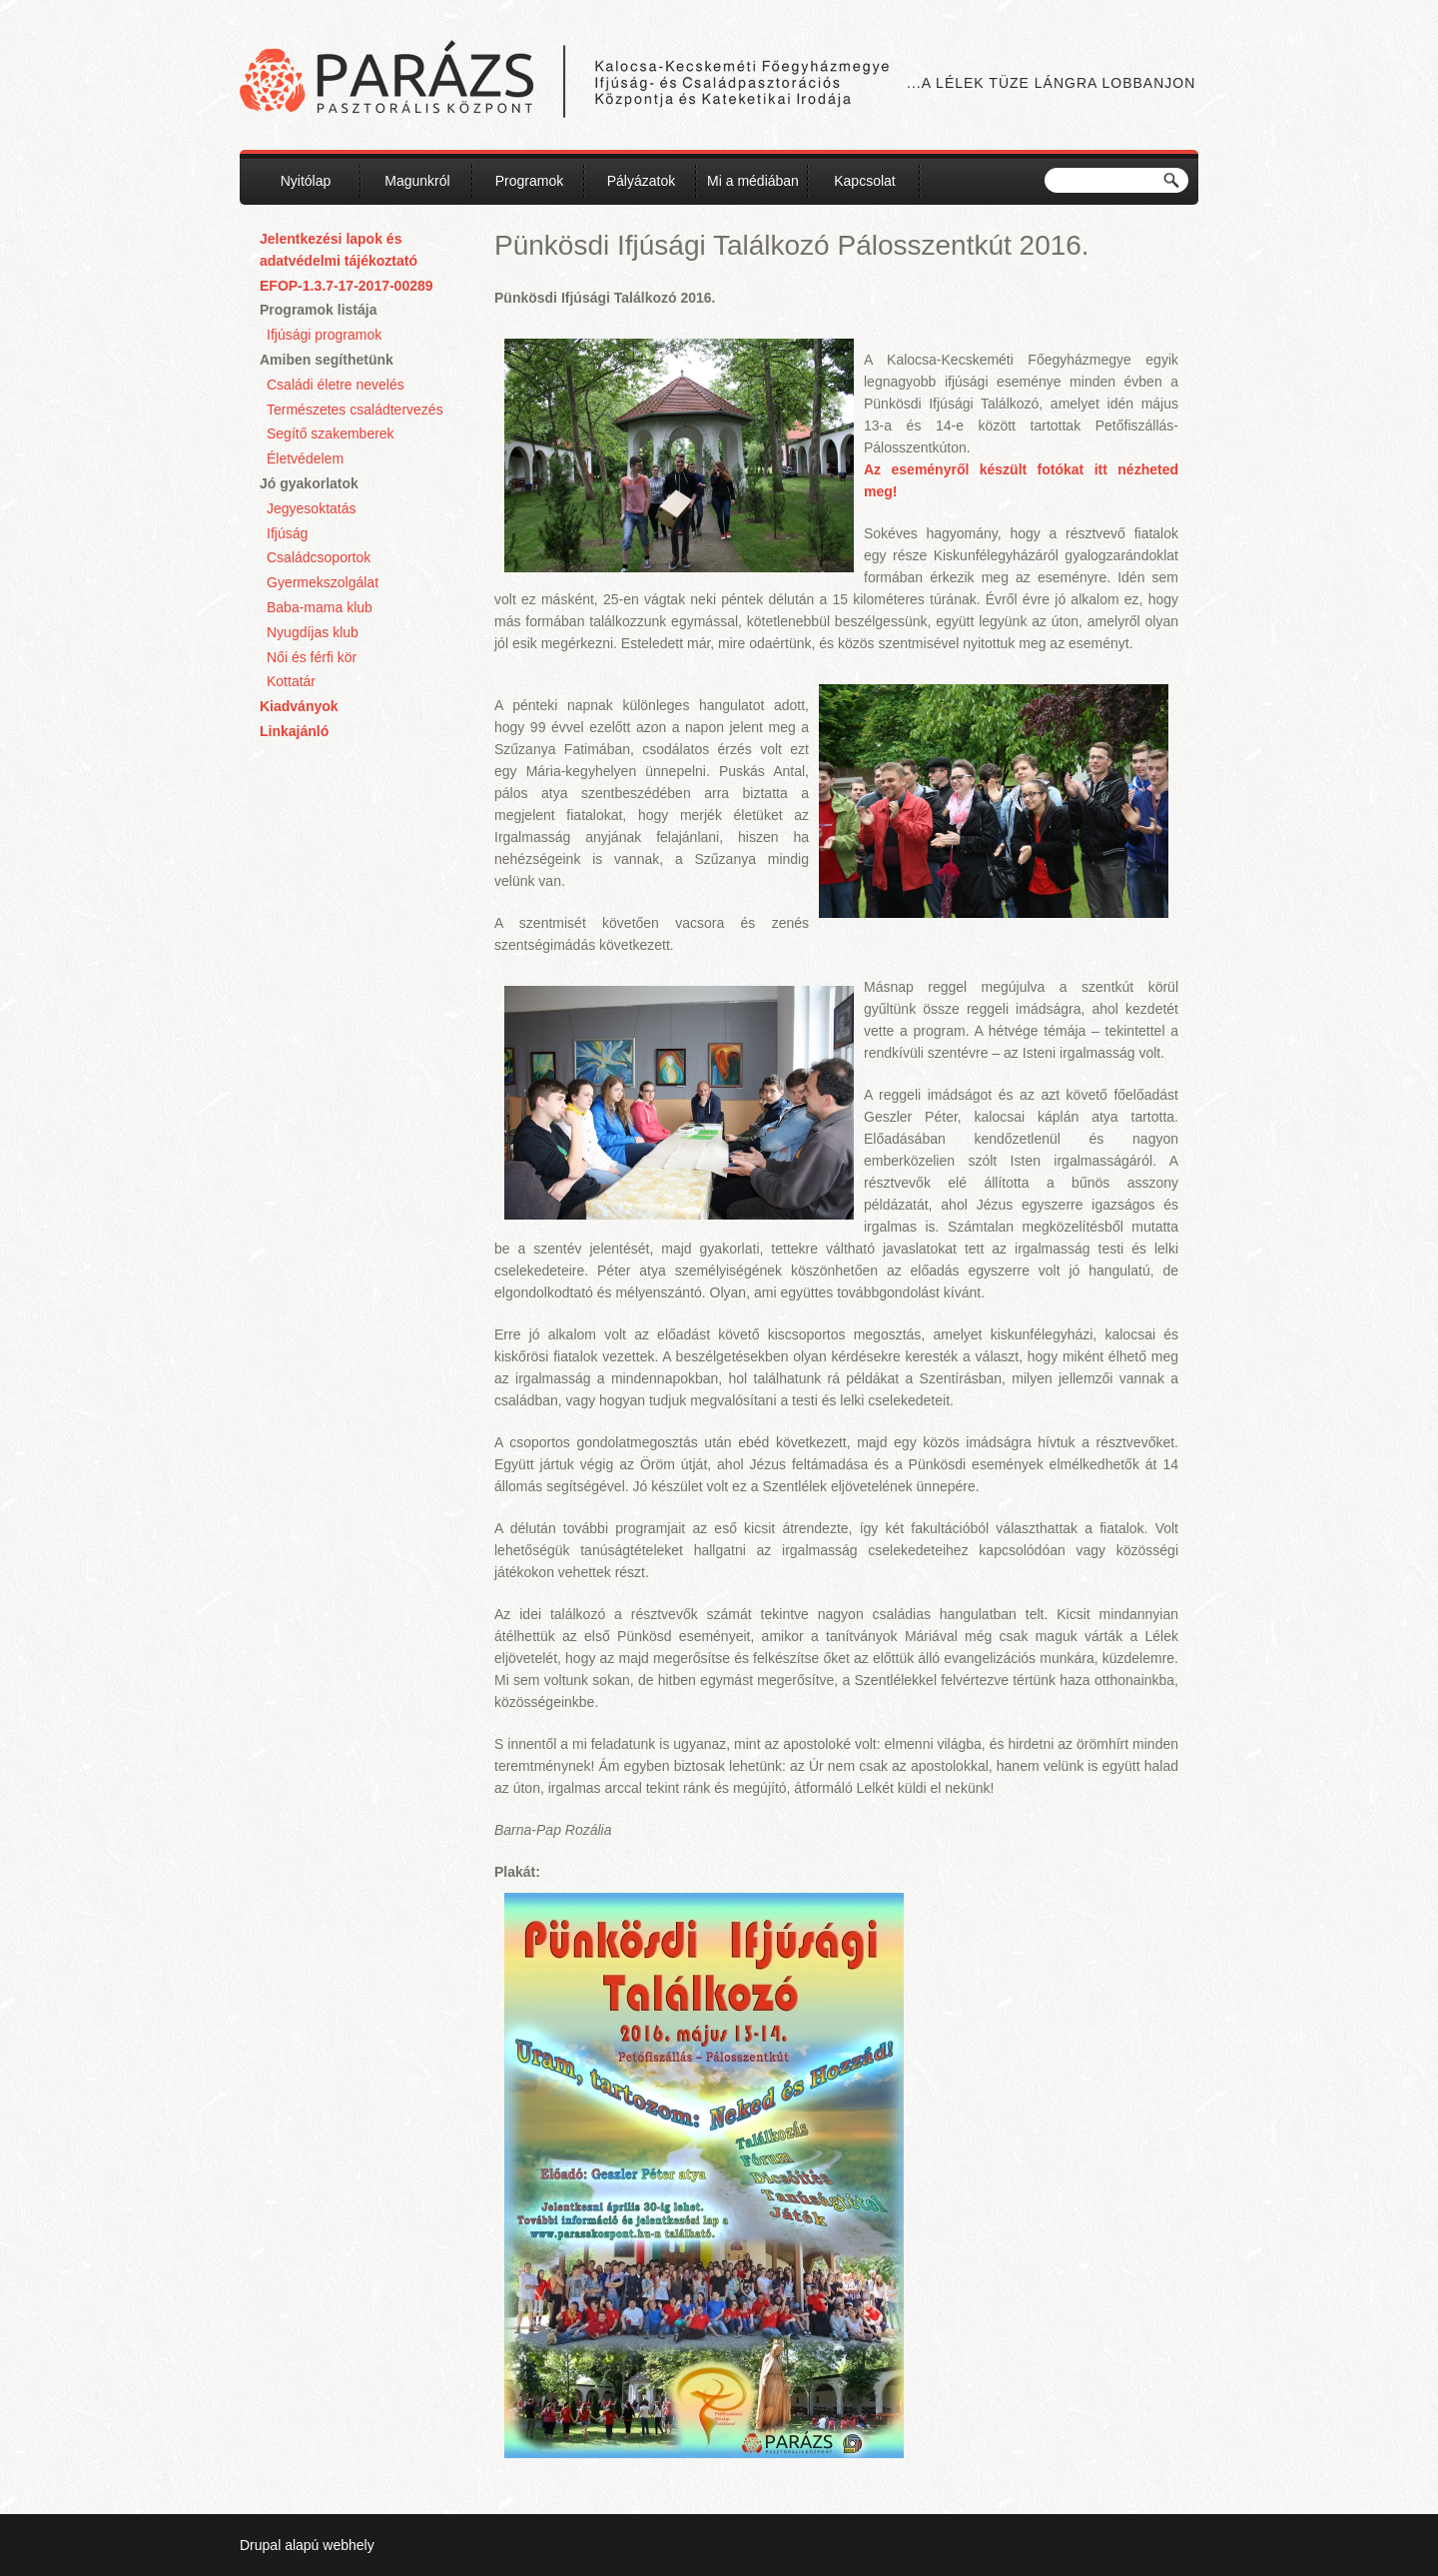 This screenshot has height=2576, width=1438. What do you see at coordinates (753, 181) in the screenshot?
I see `Mi a médiában` at bounding box center [753, 181].